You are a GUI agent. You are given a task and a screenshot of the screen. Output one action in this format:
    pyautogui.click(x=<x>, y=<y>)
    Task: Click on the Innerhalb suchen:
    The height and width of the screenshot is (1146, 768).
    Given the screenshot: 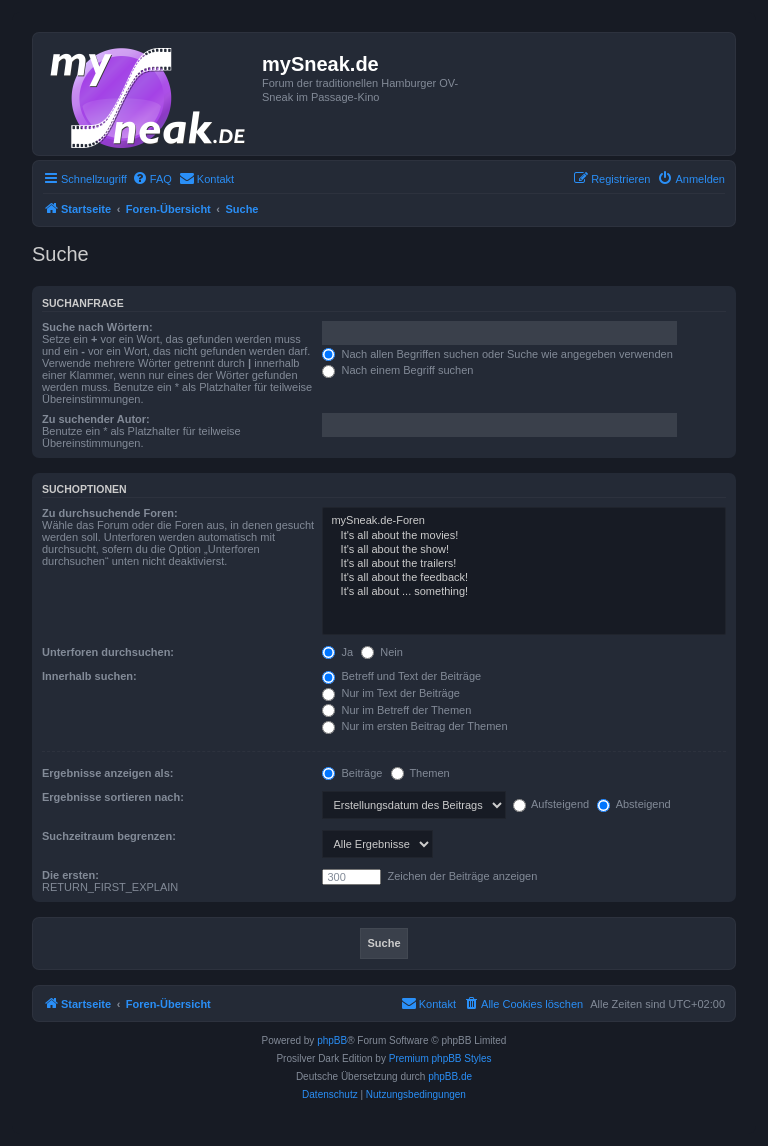 What is the action you would take?
    pyautogui.click(x=89, y=676)
    